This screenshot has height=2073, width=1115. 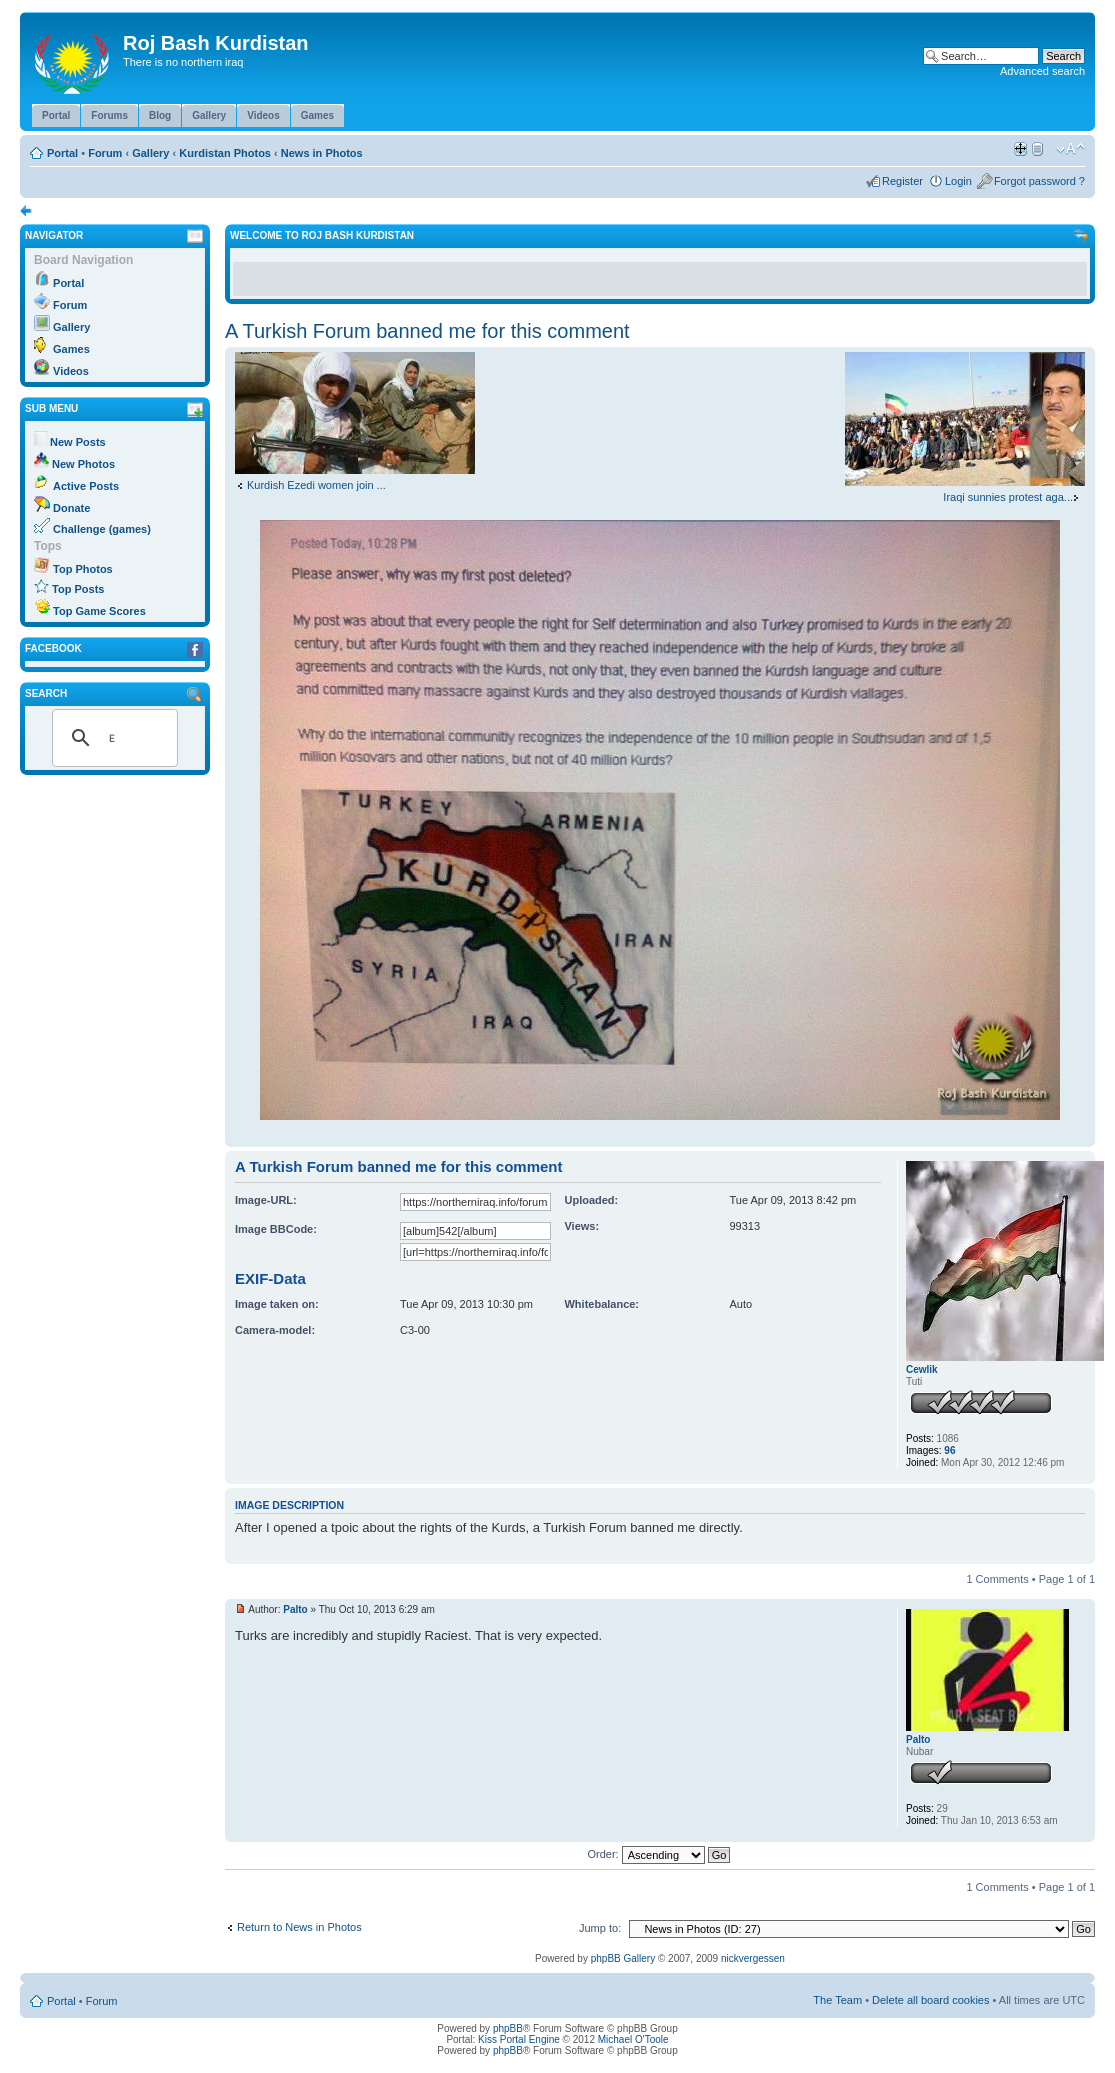 I want to click on Register, so click(x=902, y=181).